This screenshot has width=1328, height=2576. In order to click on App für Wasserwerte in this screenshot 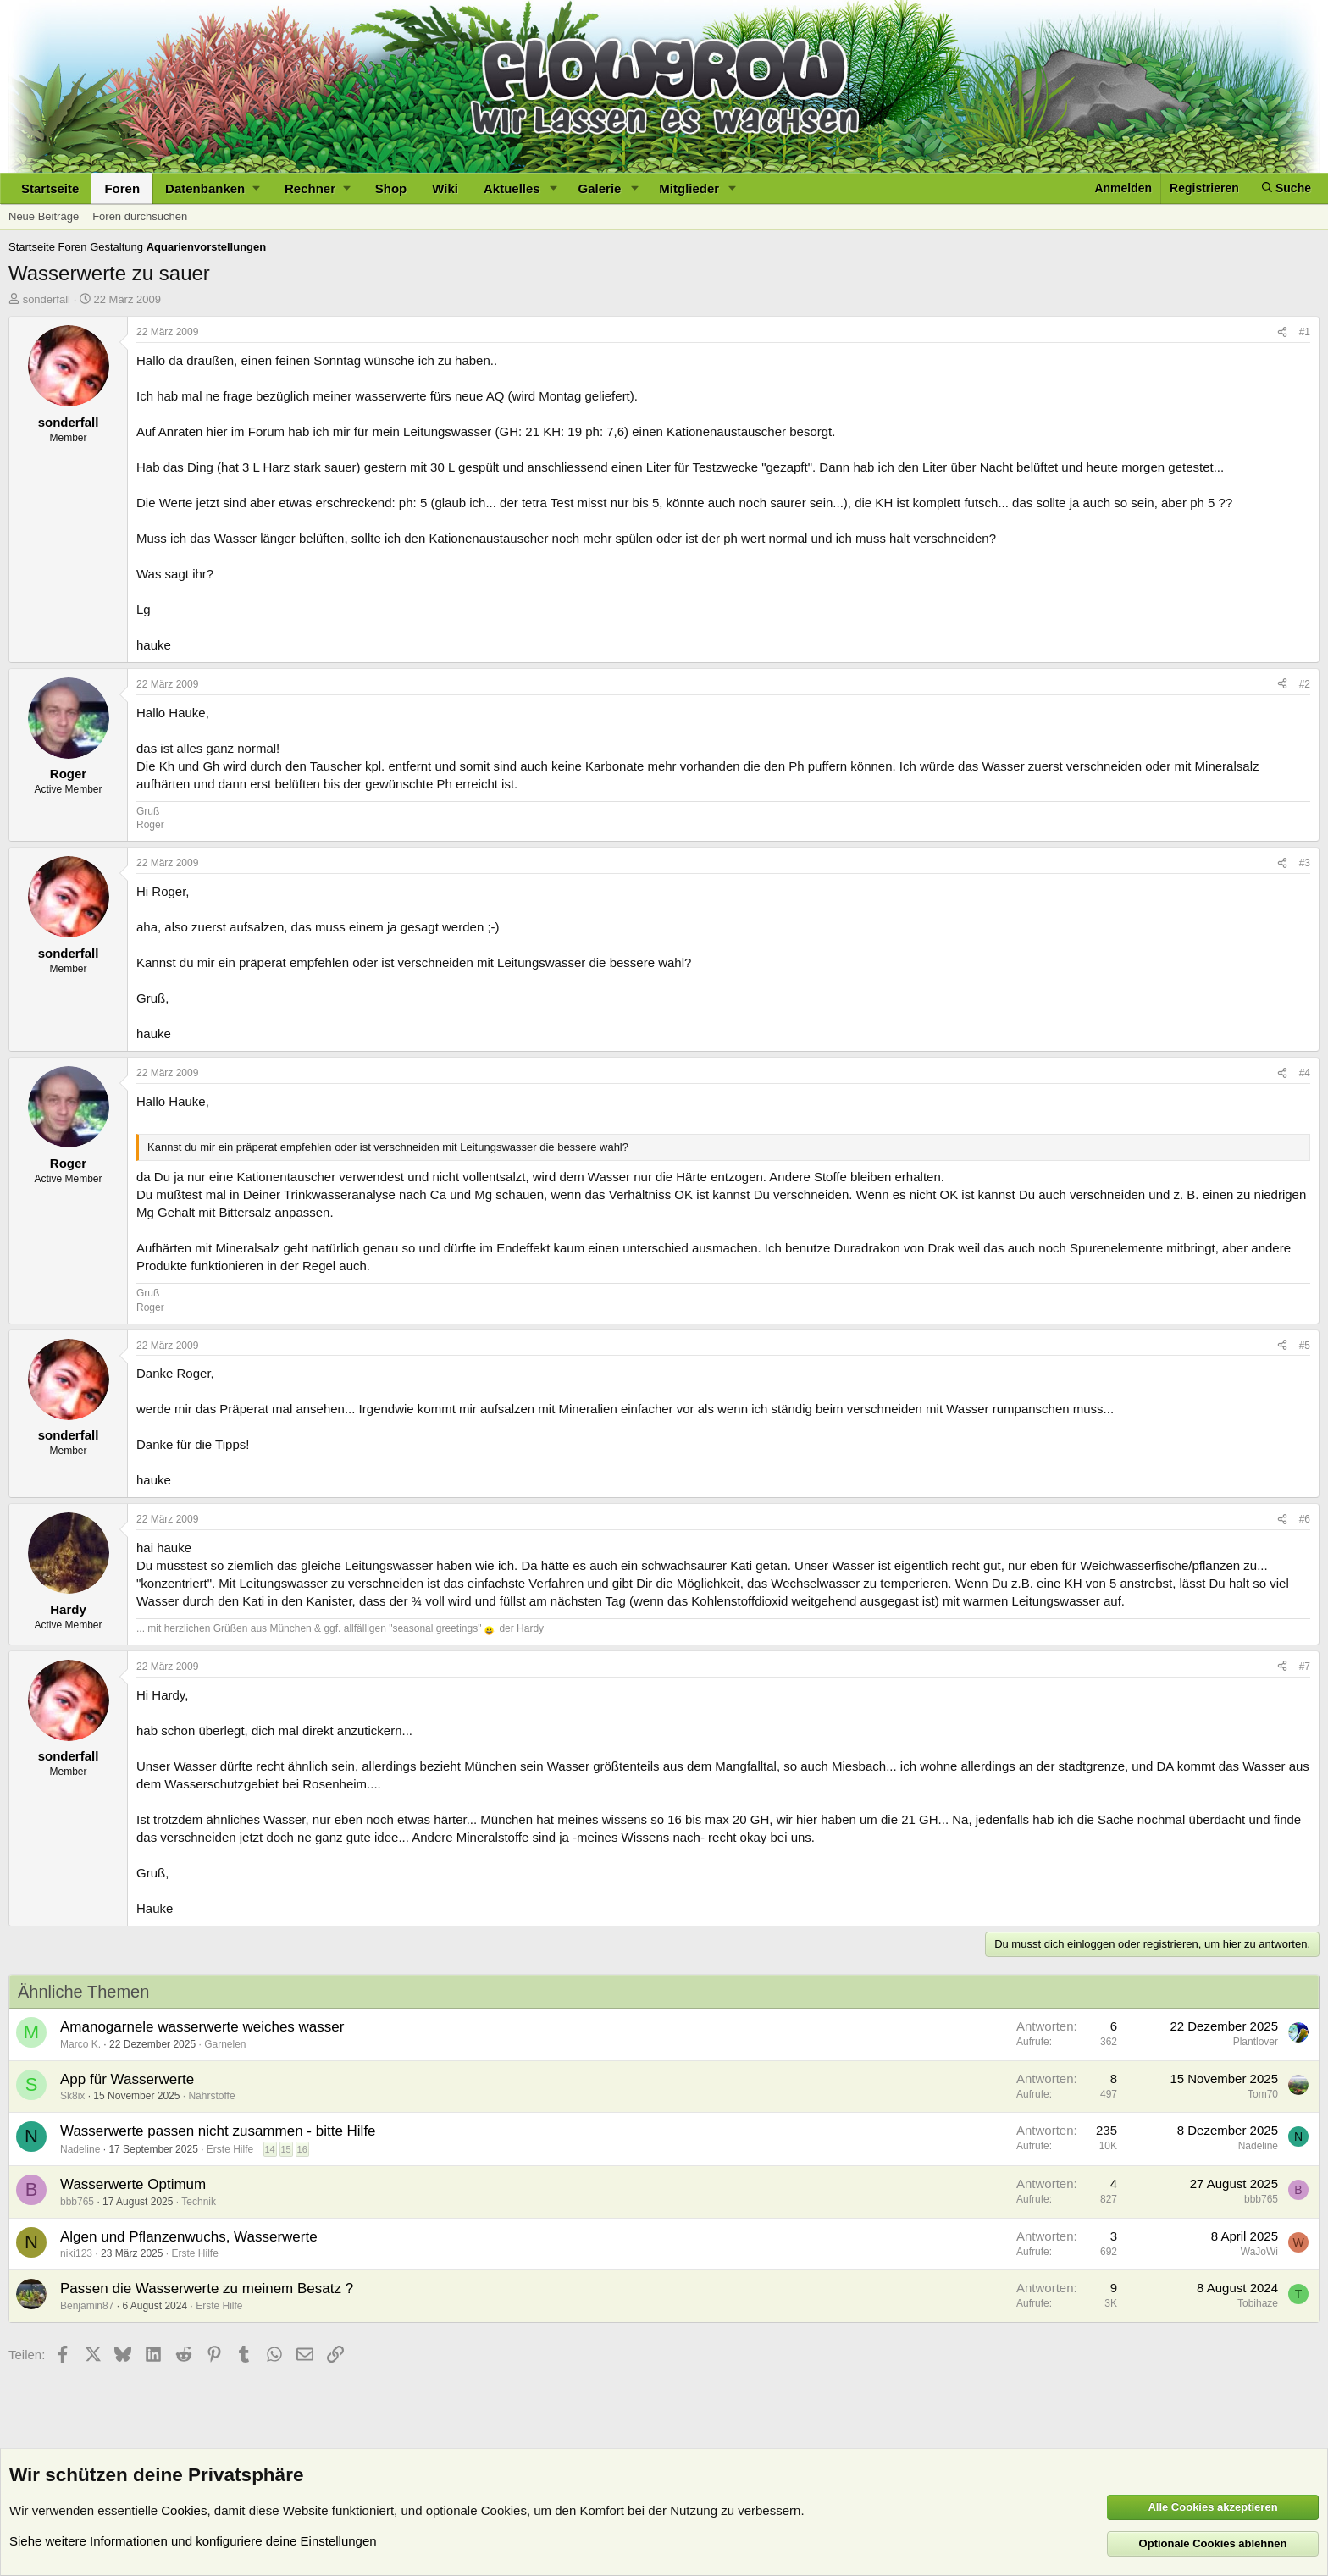, I will do `click(127, 2079)`.